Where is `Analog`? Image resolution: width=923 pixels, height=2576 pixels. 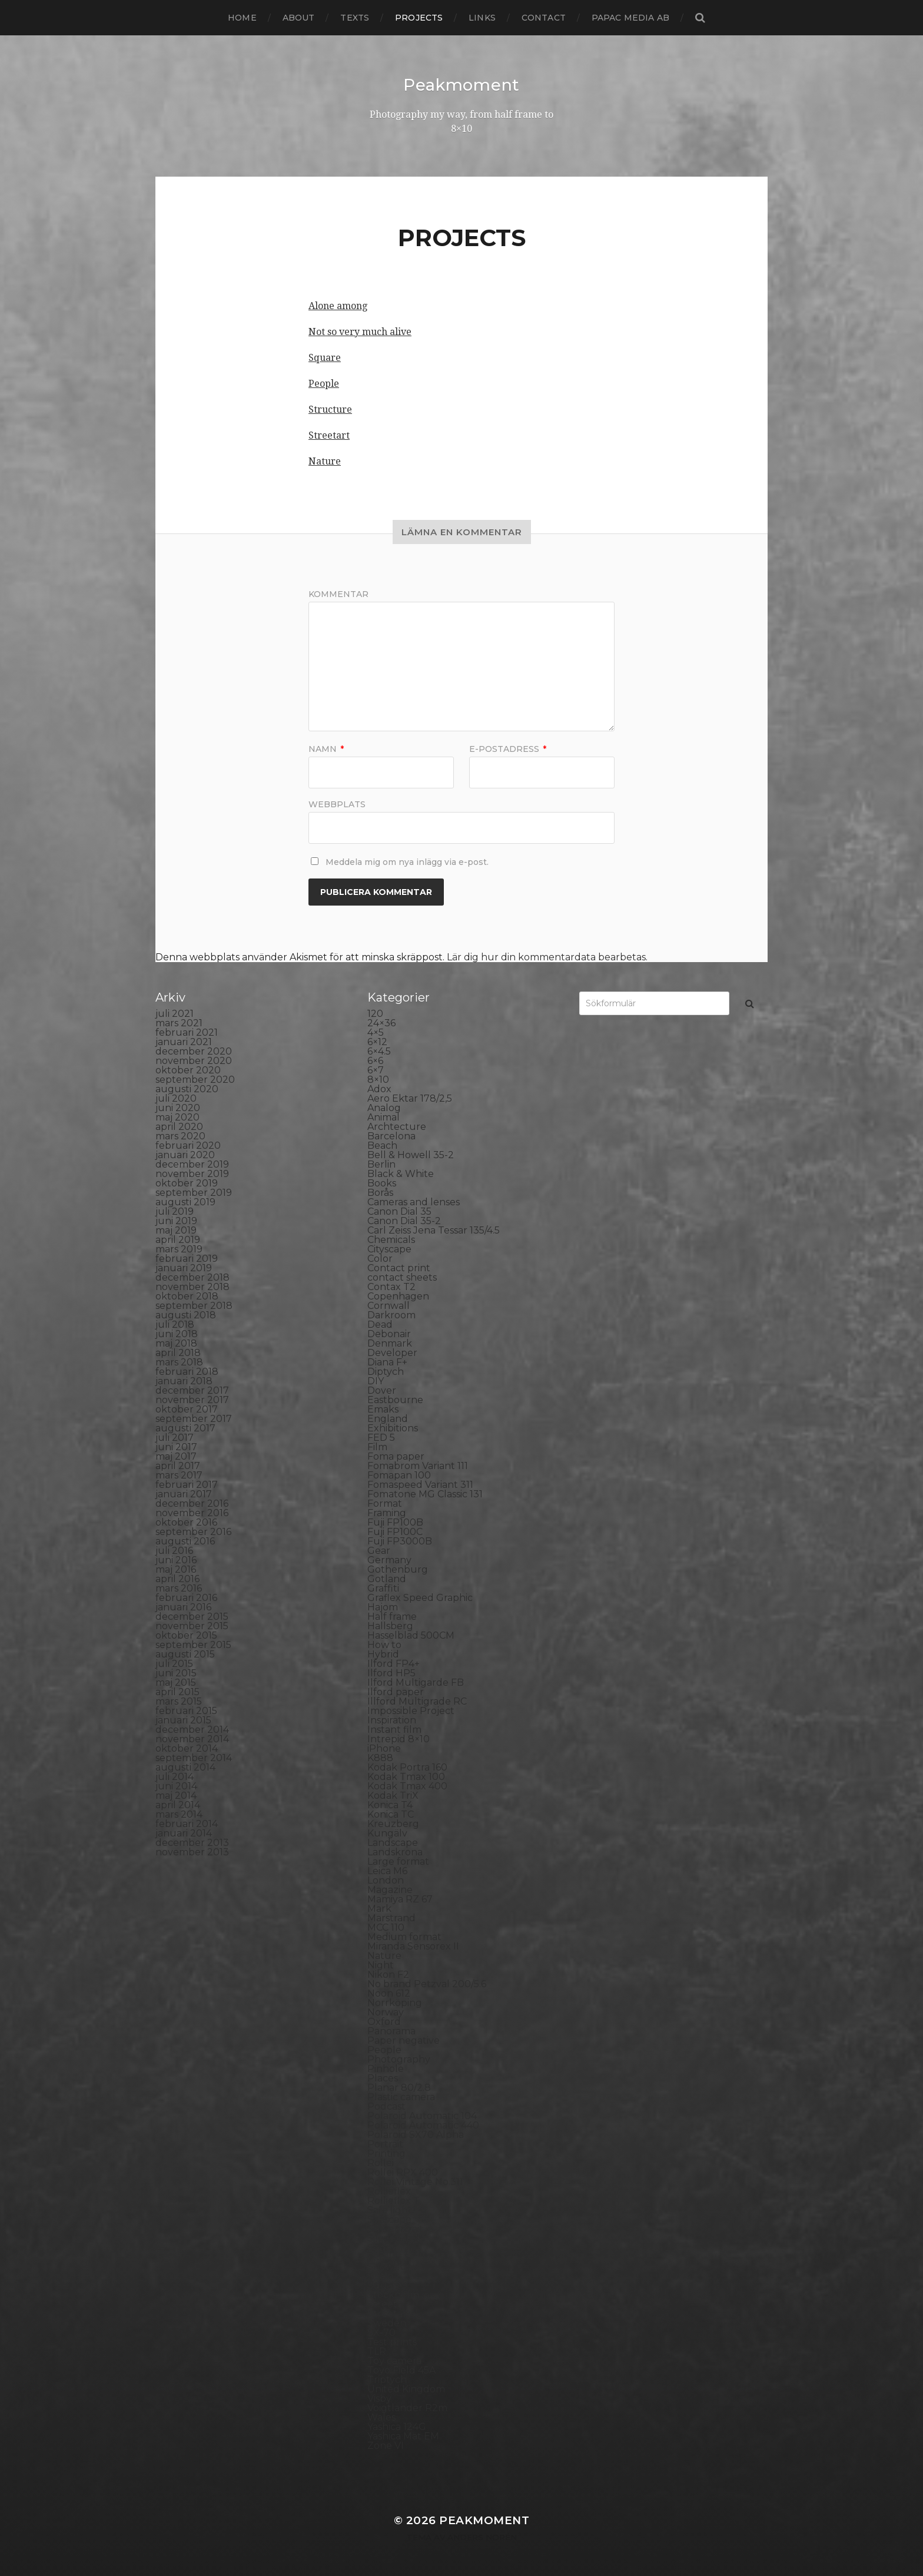
Analog is located at coordinates (384, 1107).